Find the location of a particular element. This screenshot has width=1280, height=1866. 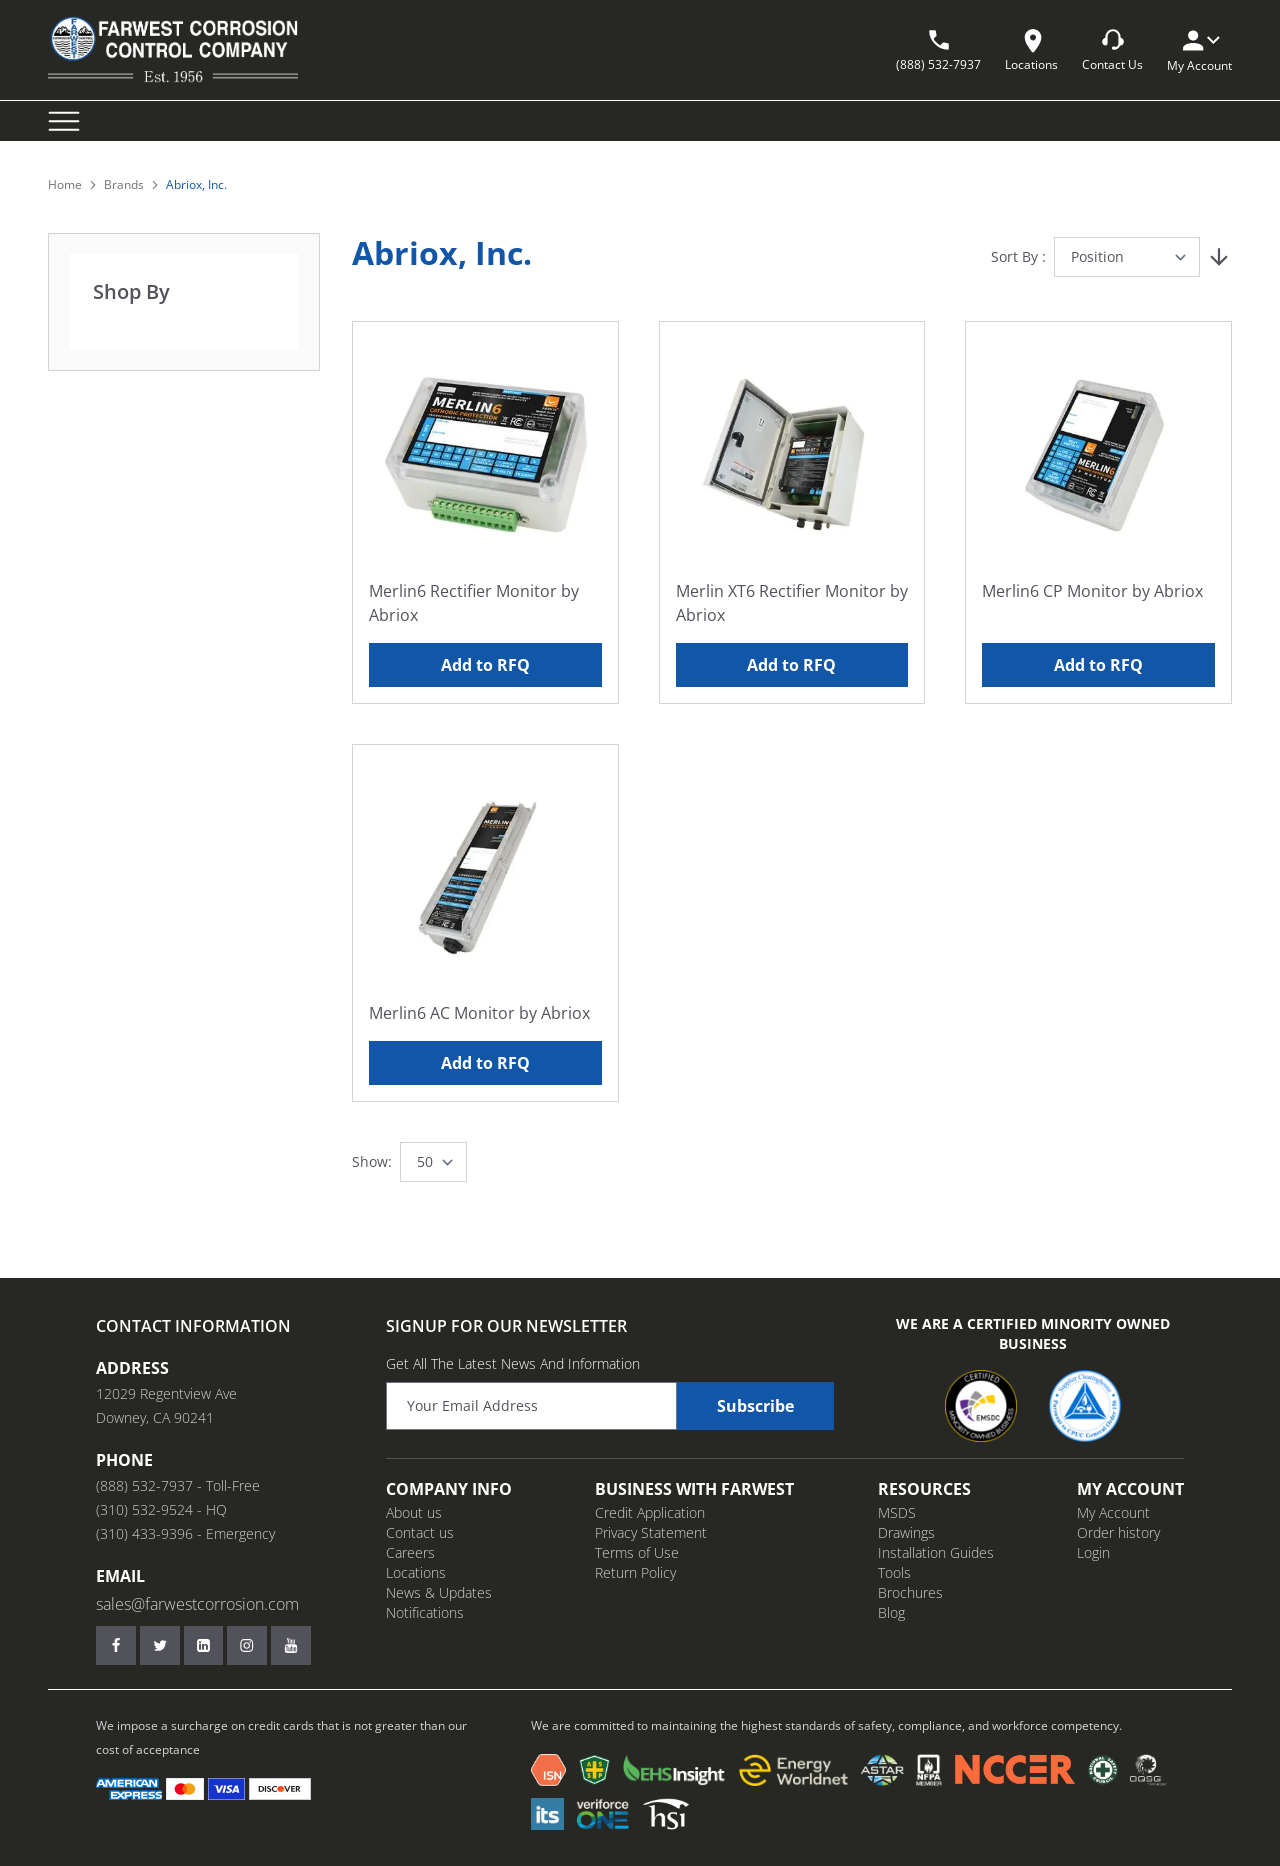

Tools is located at coordinates (894, 1572).